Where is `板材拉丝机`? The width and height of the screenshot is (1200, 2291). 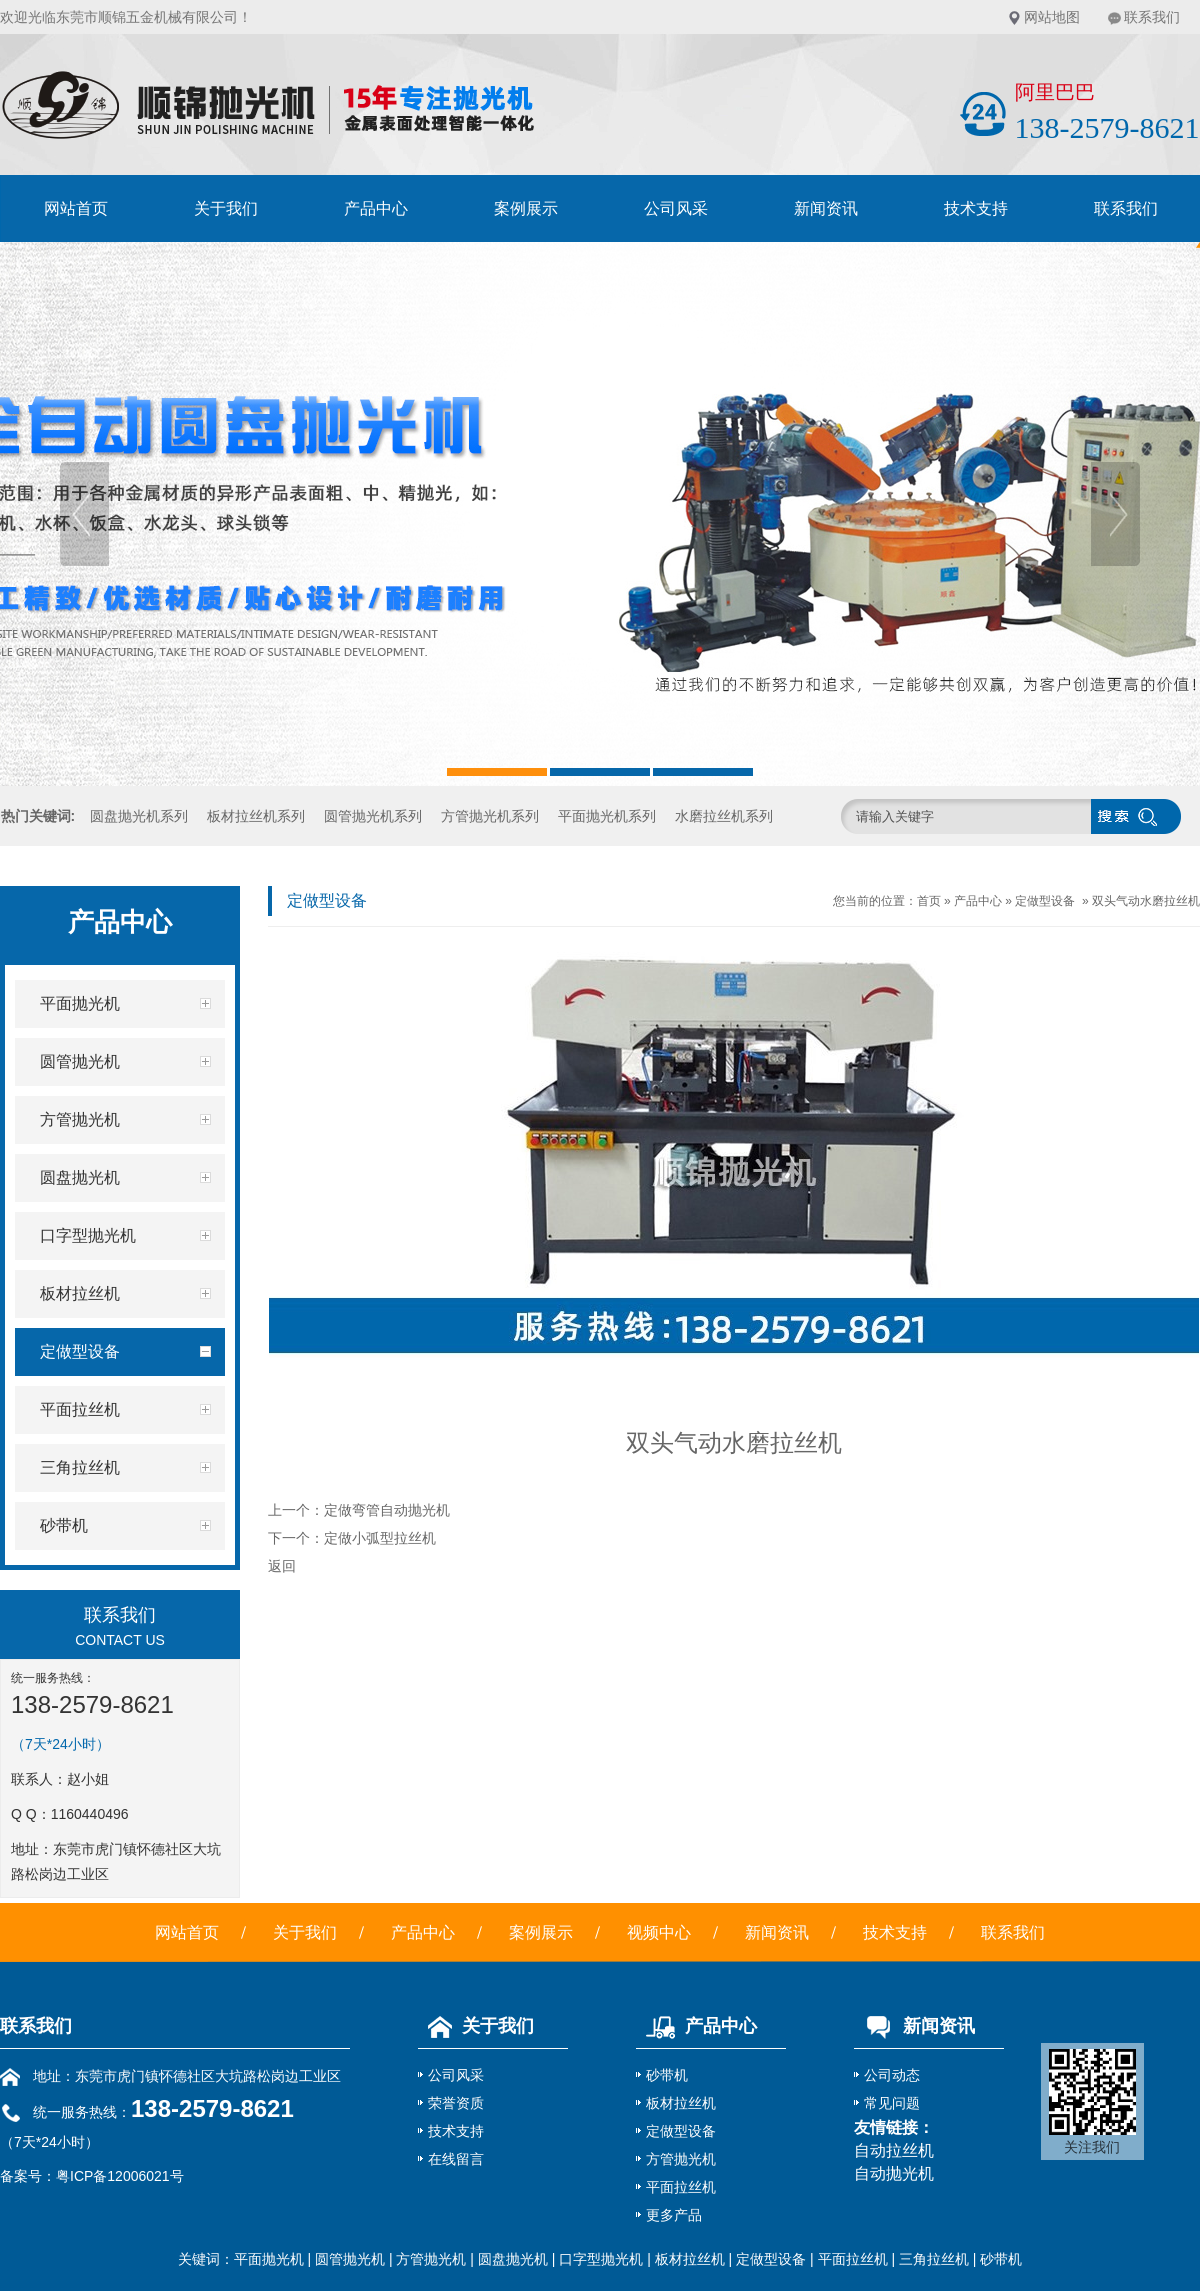 板材拉丝机 is located at coordinates (681, 2103).